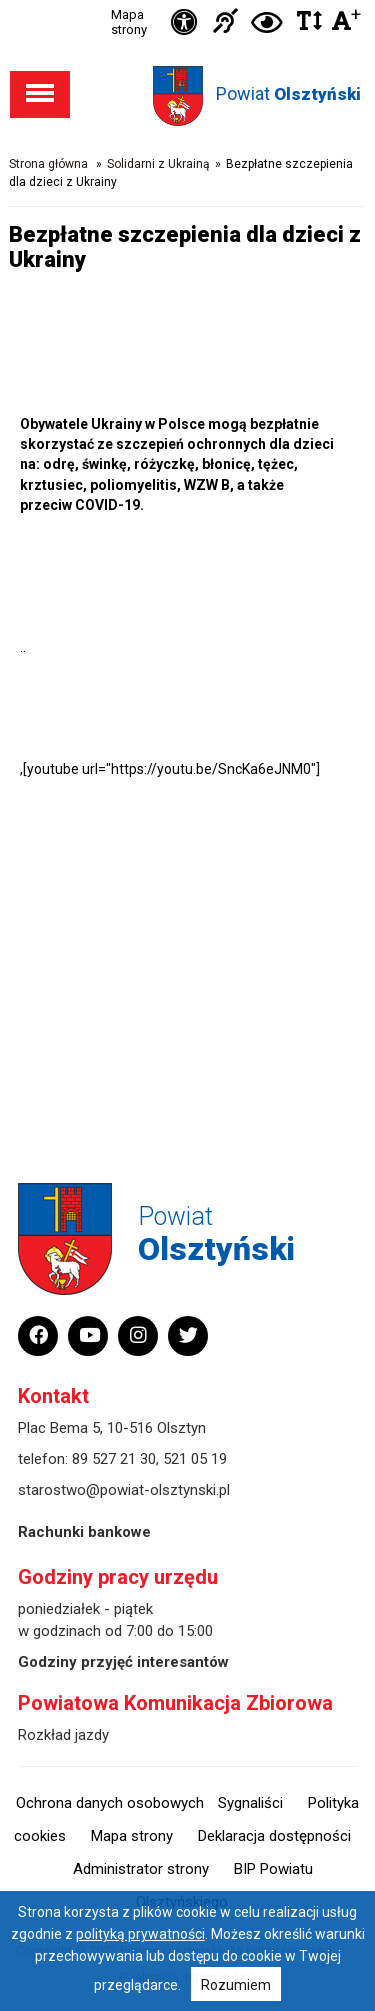  What do you see at coordinates (110, 1803) in the screenshot?
I see `Ochrona danych osobowych` at bounding box center [110, 1803].